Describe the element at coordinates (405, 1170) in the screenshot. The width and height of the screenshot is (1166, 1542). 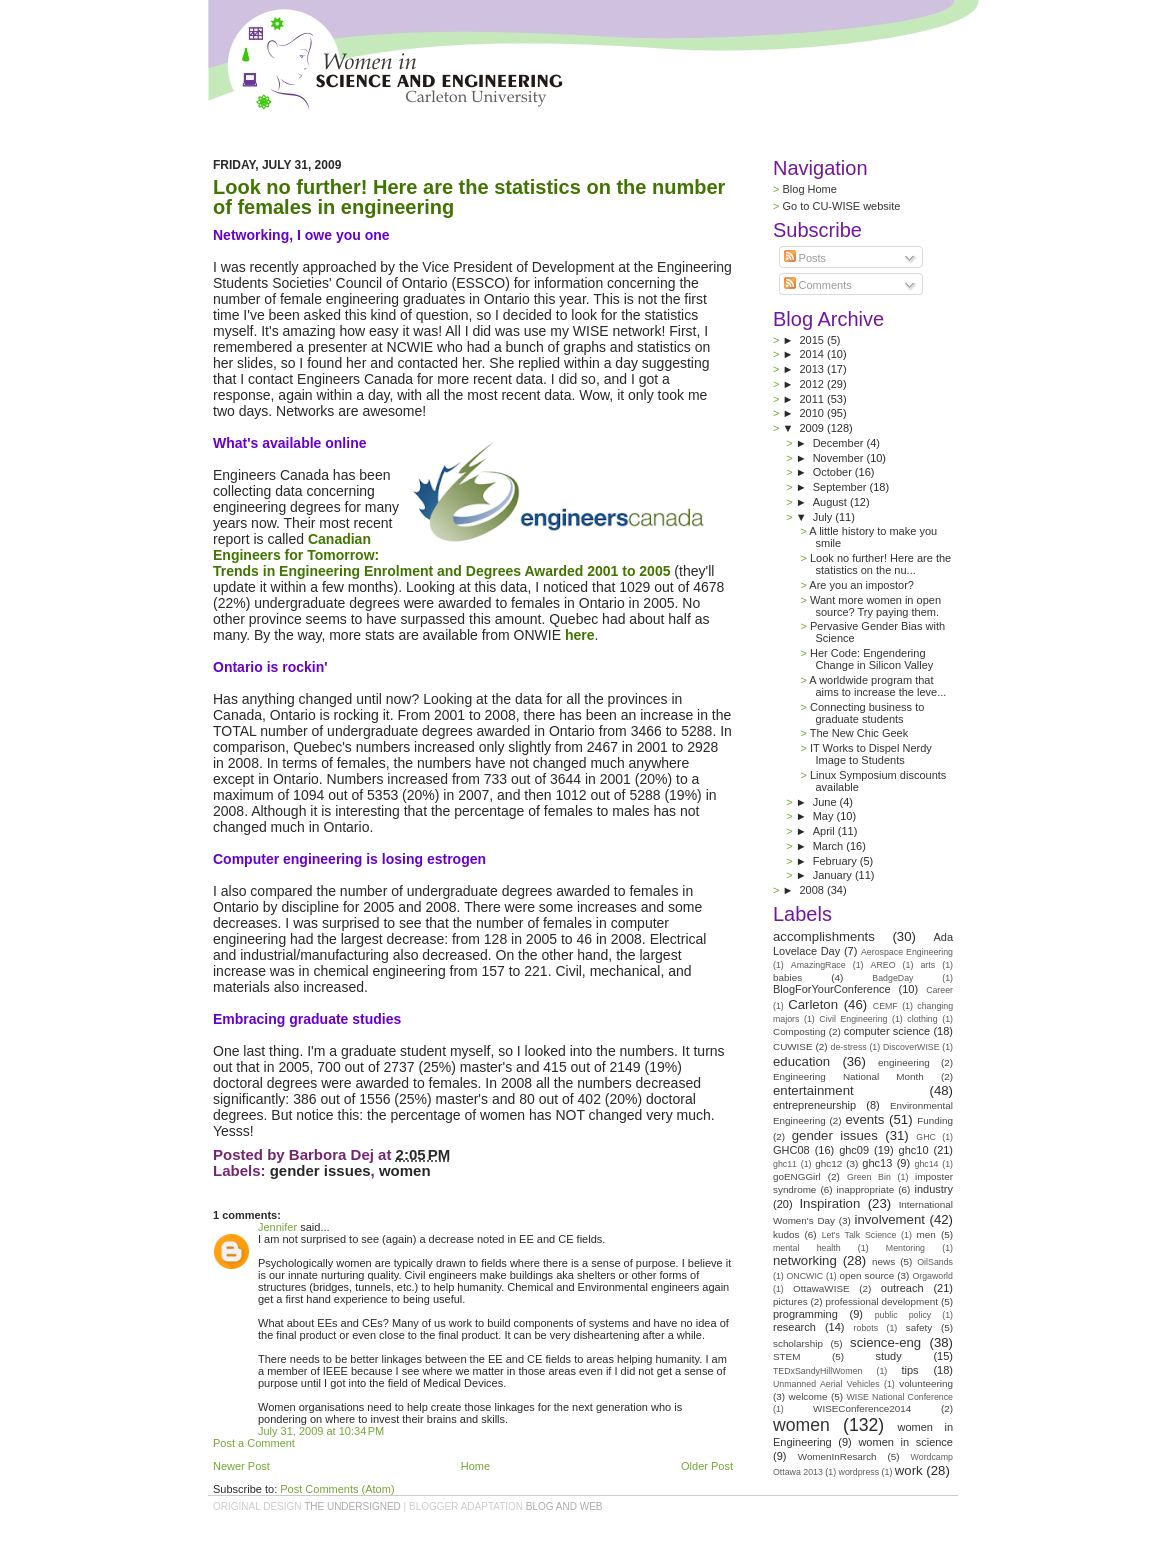
I see `women` at that location.